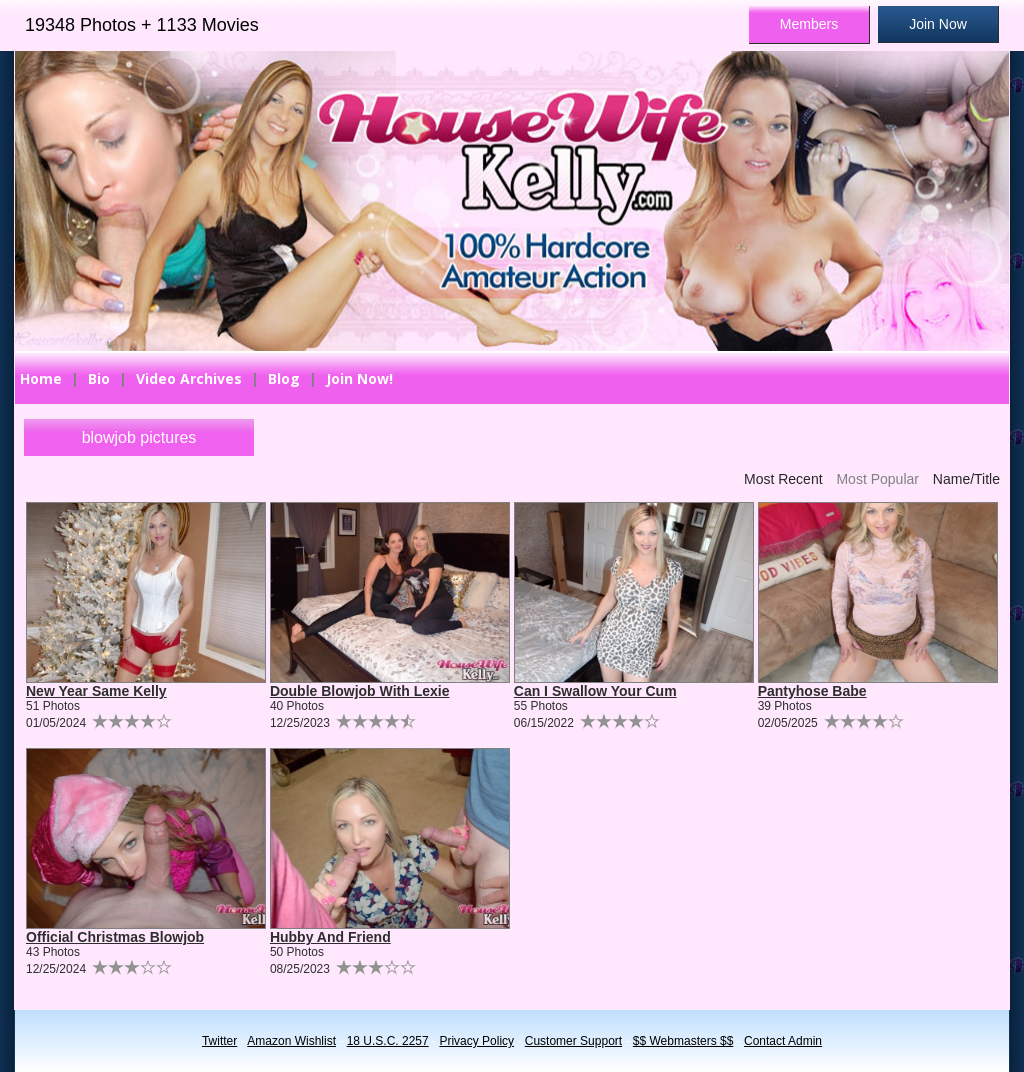 This screenshot has height=1072, width=1024. What do you see at coordinates (877, 479) in the screenshot?
I see `Most Popular` at bounding box center [877, 479].